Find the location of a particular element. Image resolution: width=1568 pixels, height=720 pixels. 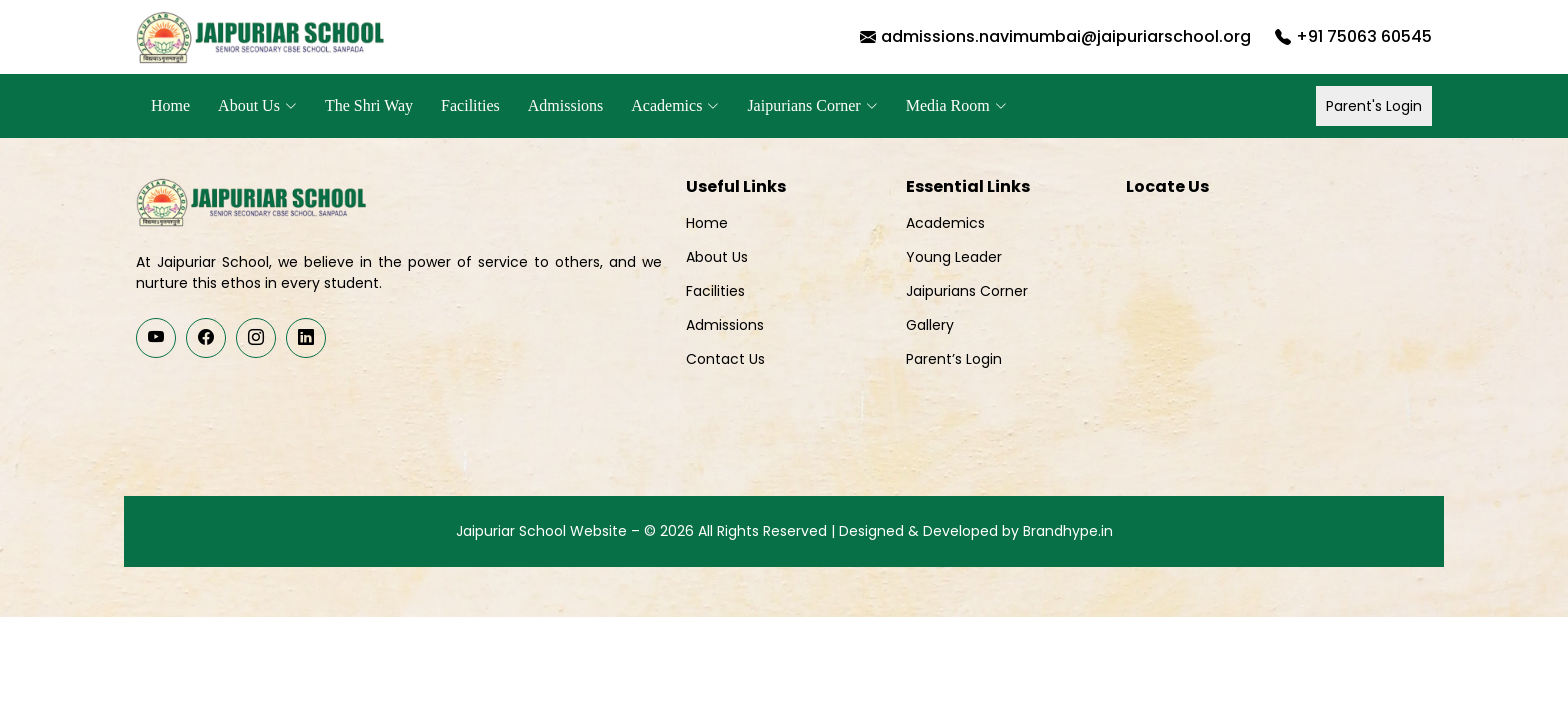

Home is located at coordinates (170, 105).